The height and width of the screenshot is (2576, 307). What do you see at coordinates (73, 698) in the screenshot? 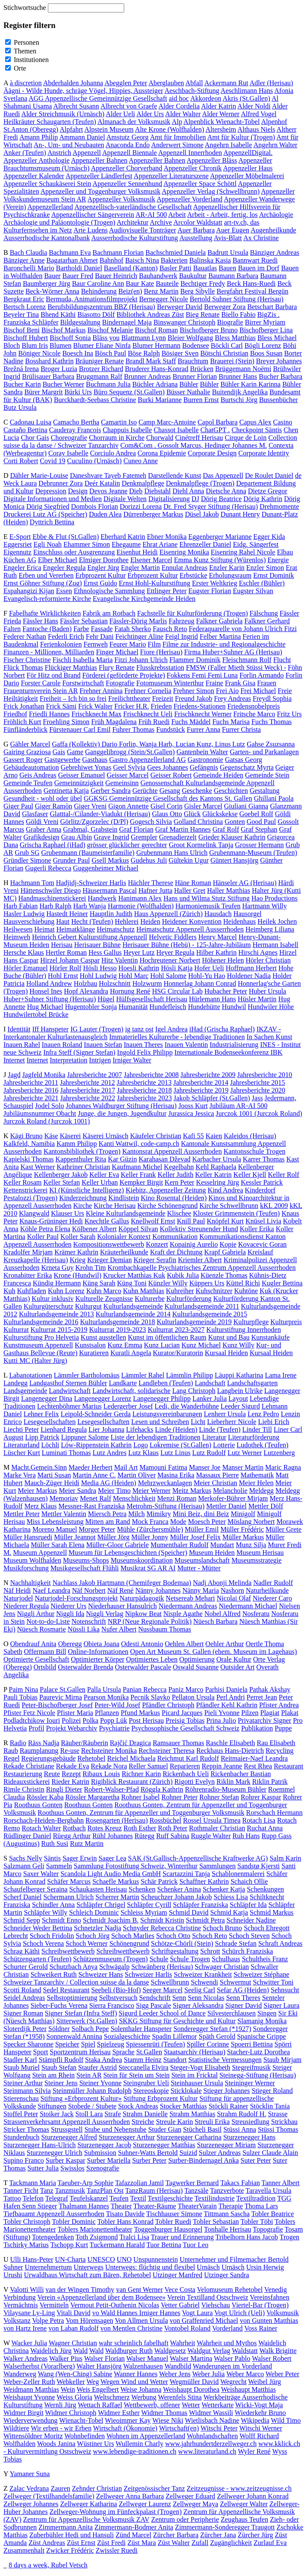
I see `Freiheit – Ich bin so frei` at bounding box center [73, 698].